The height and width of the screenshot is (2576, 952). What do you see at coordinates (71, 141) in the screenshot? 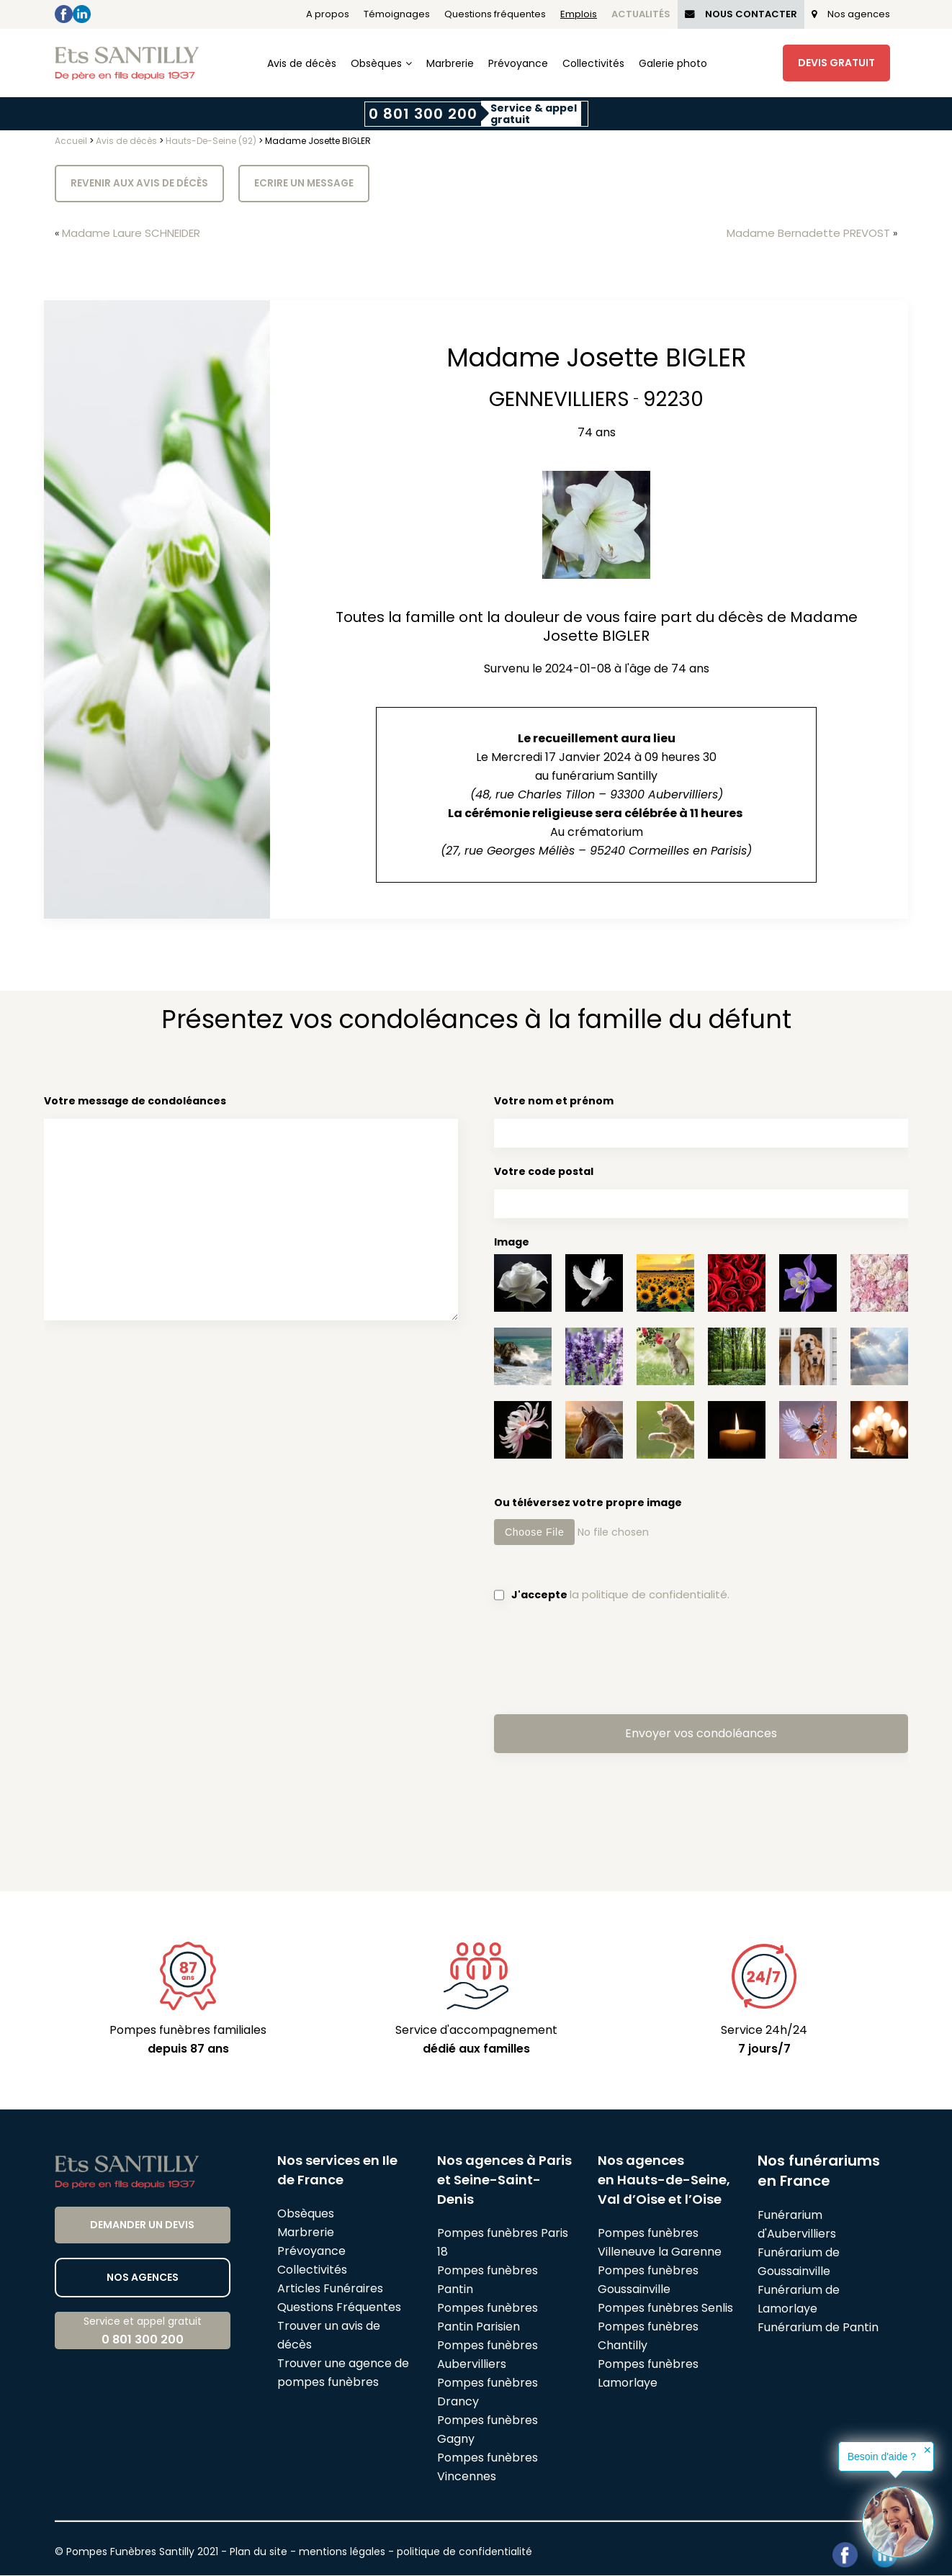
I see `Accueil` at bounding box center [71, 141].